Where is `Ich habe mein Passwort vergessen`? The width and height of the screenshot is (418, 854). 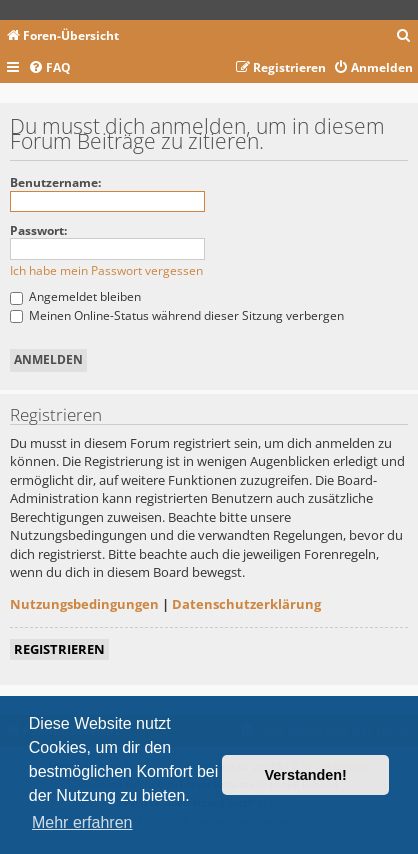
Ich habe mein Passwort vergessen is located at coordinates (106, 270).